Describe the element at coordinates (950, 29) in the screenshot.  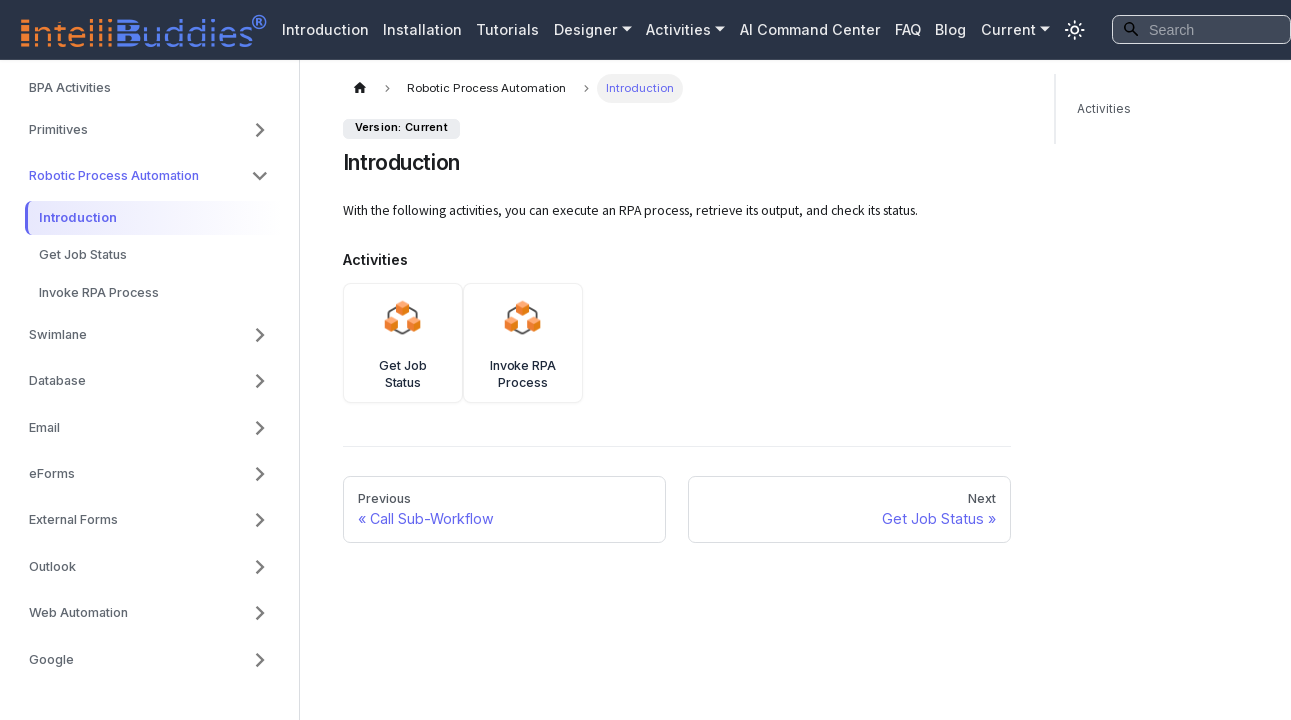
I see `Blog` at that location.